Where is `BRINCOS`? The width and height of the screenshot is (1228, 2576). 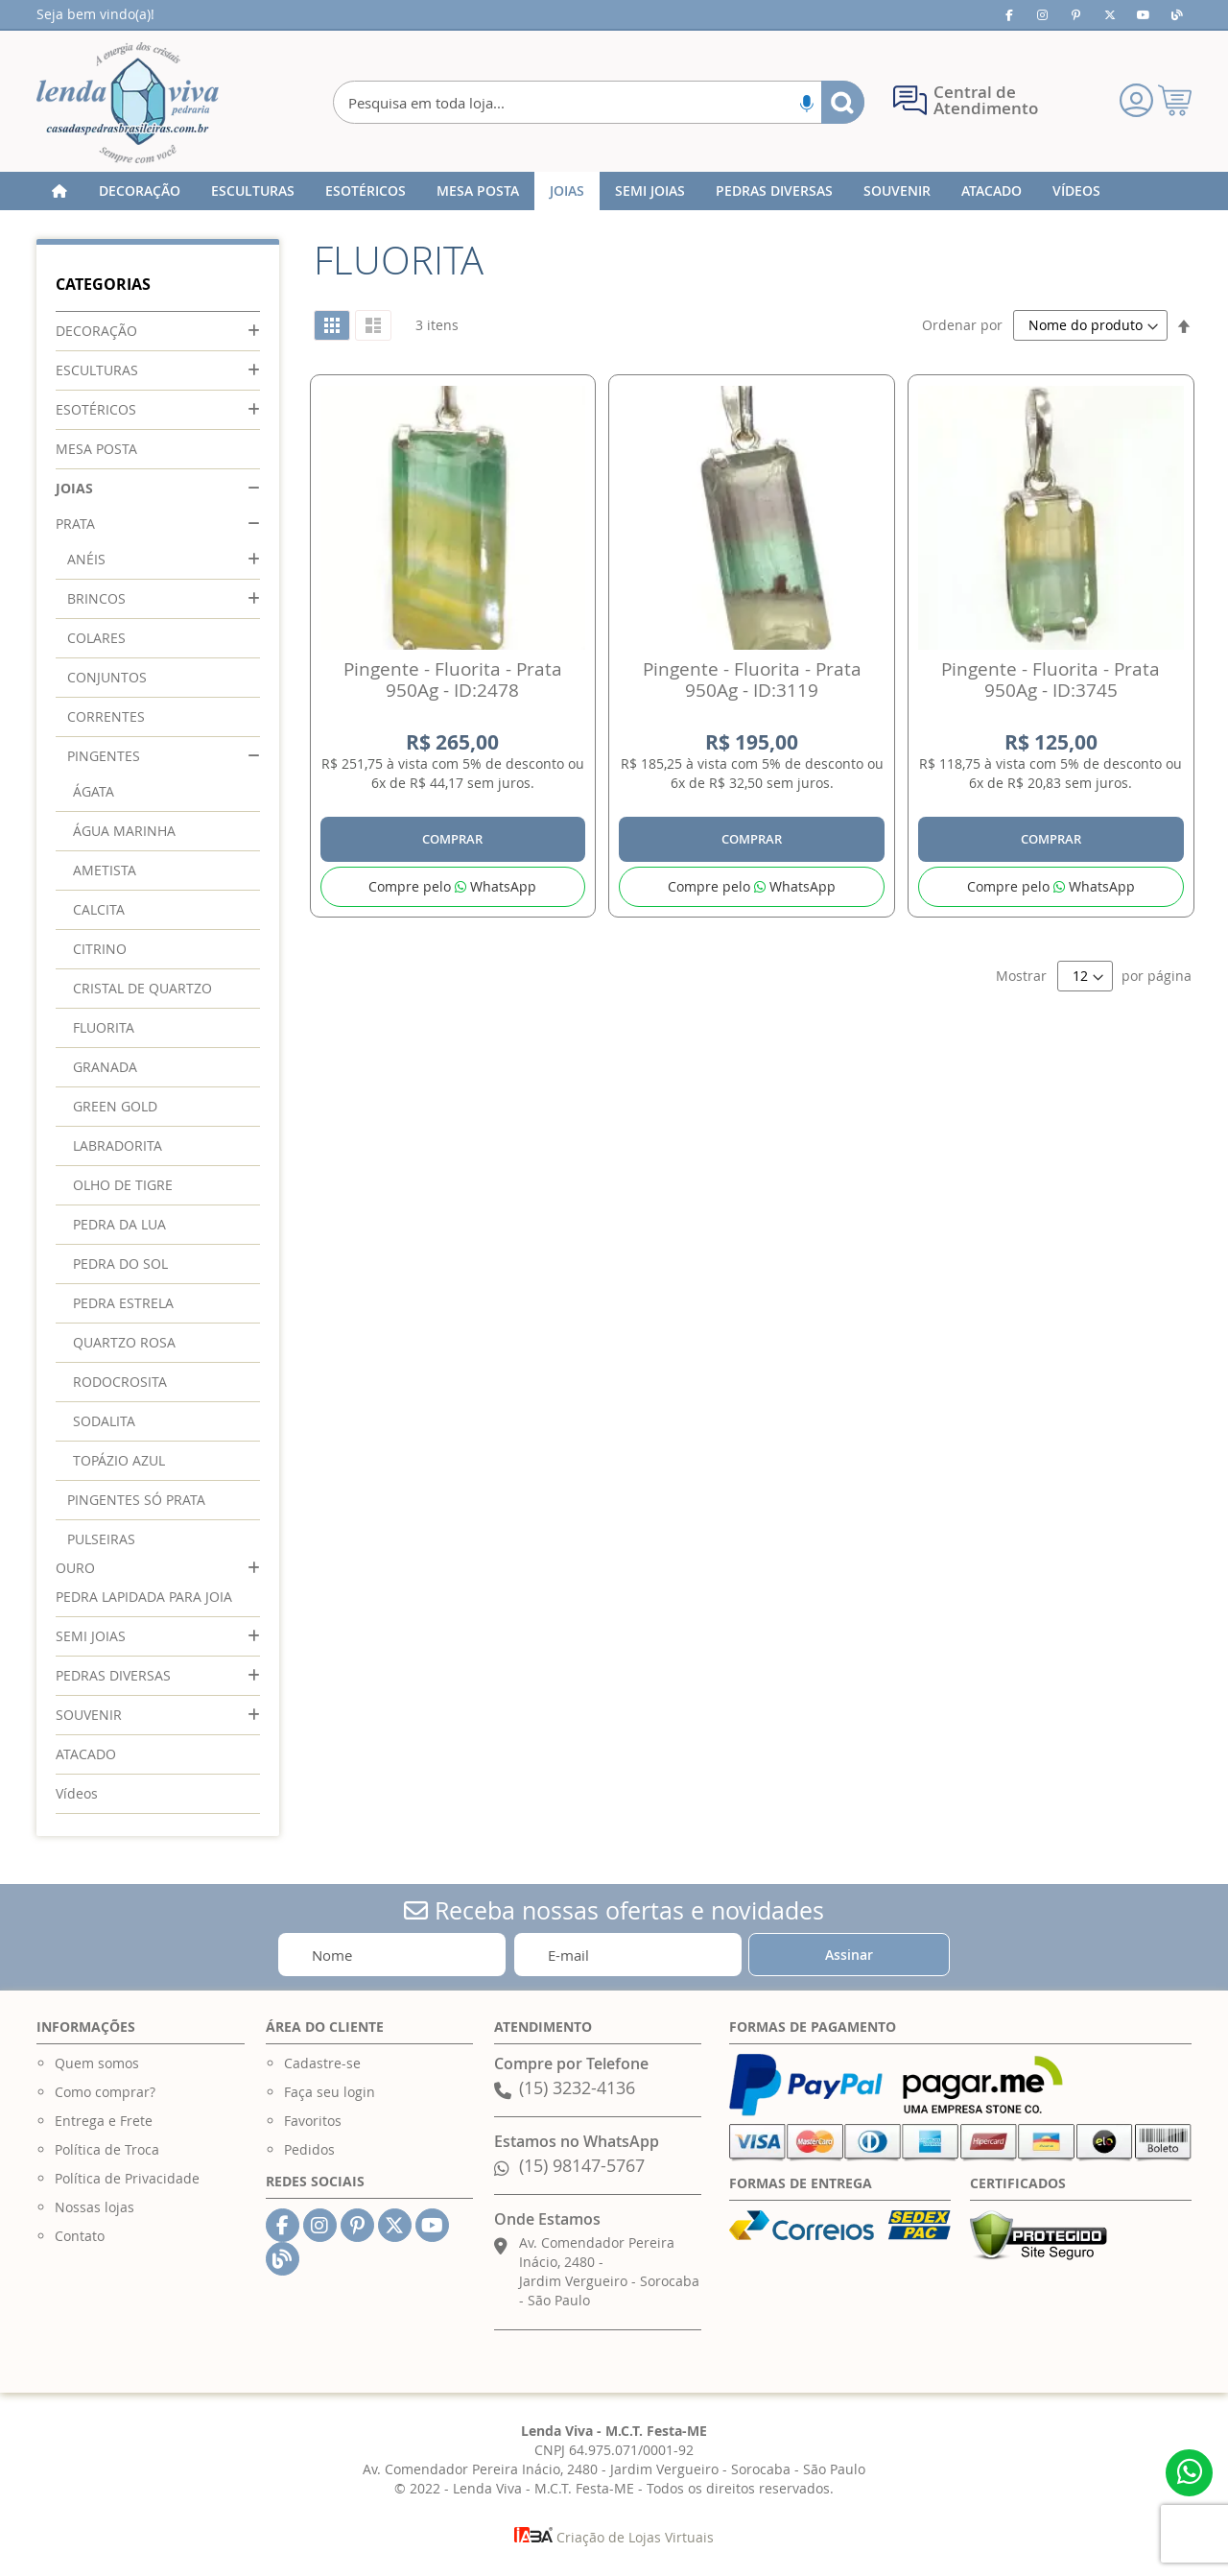 BRINCOS is located at coordinates (96, 598).